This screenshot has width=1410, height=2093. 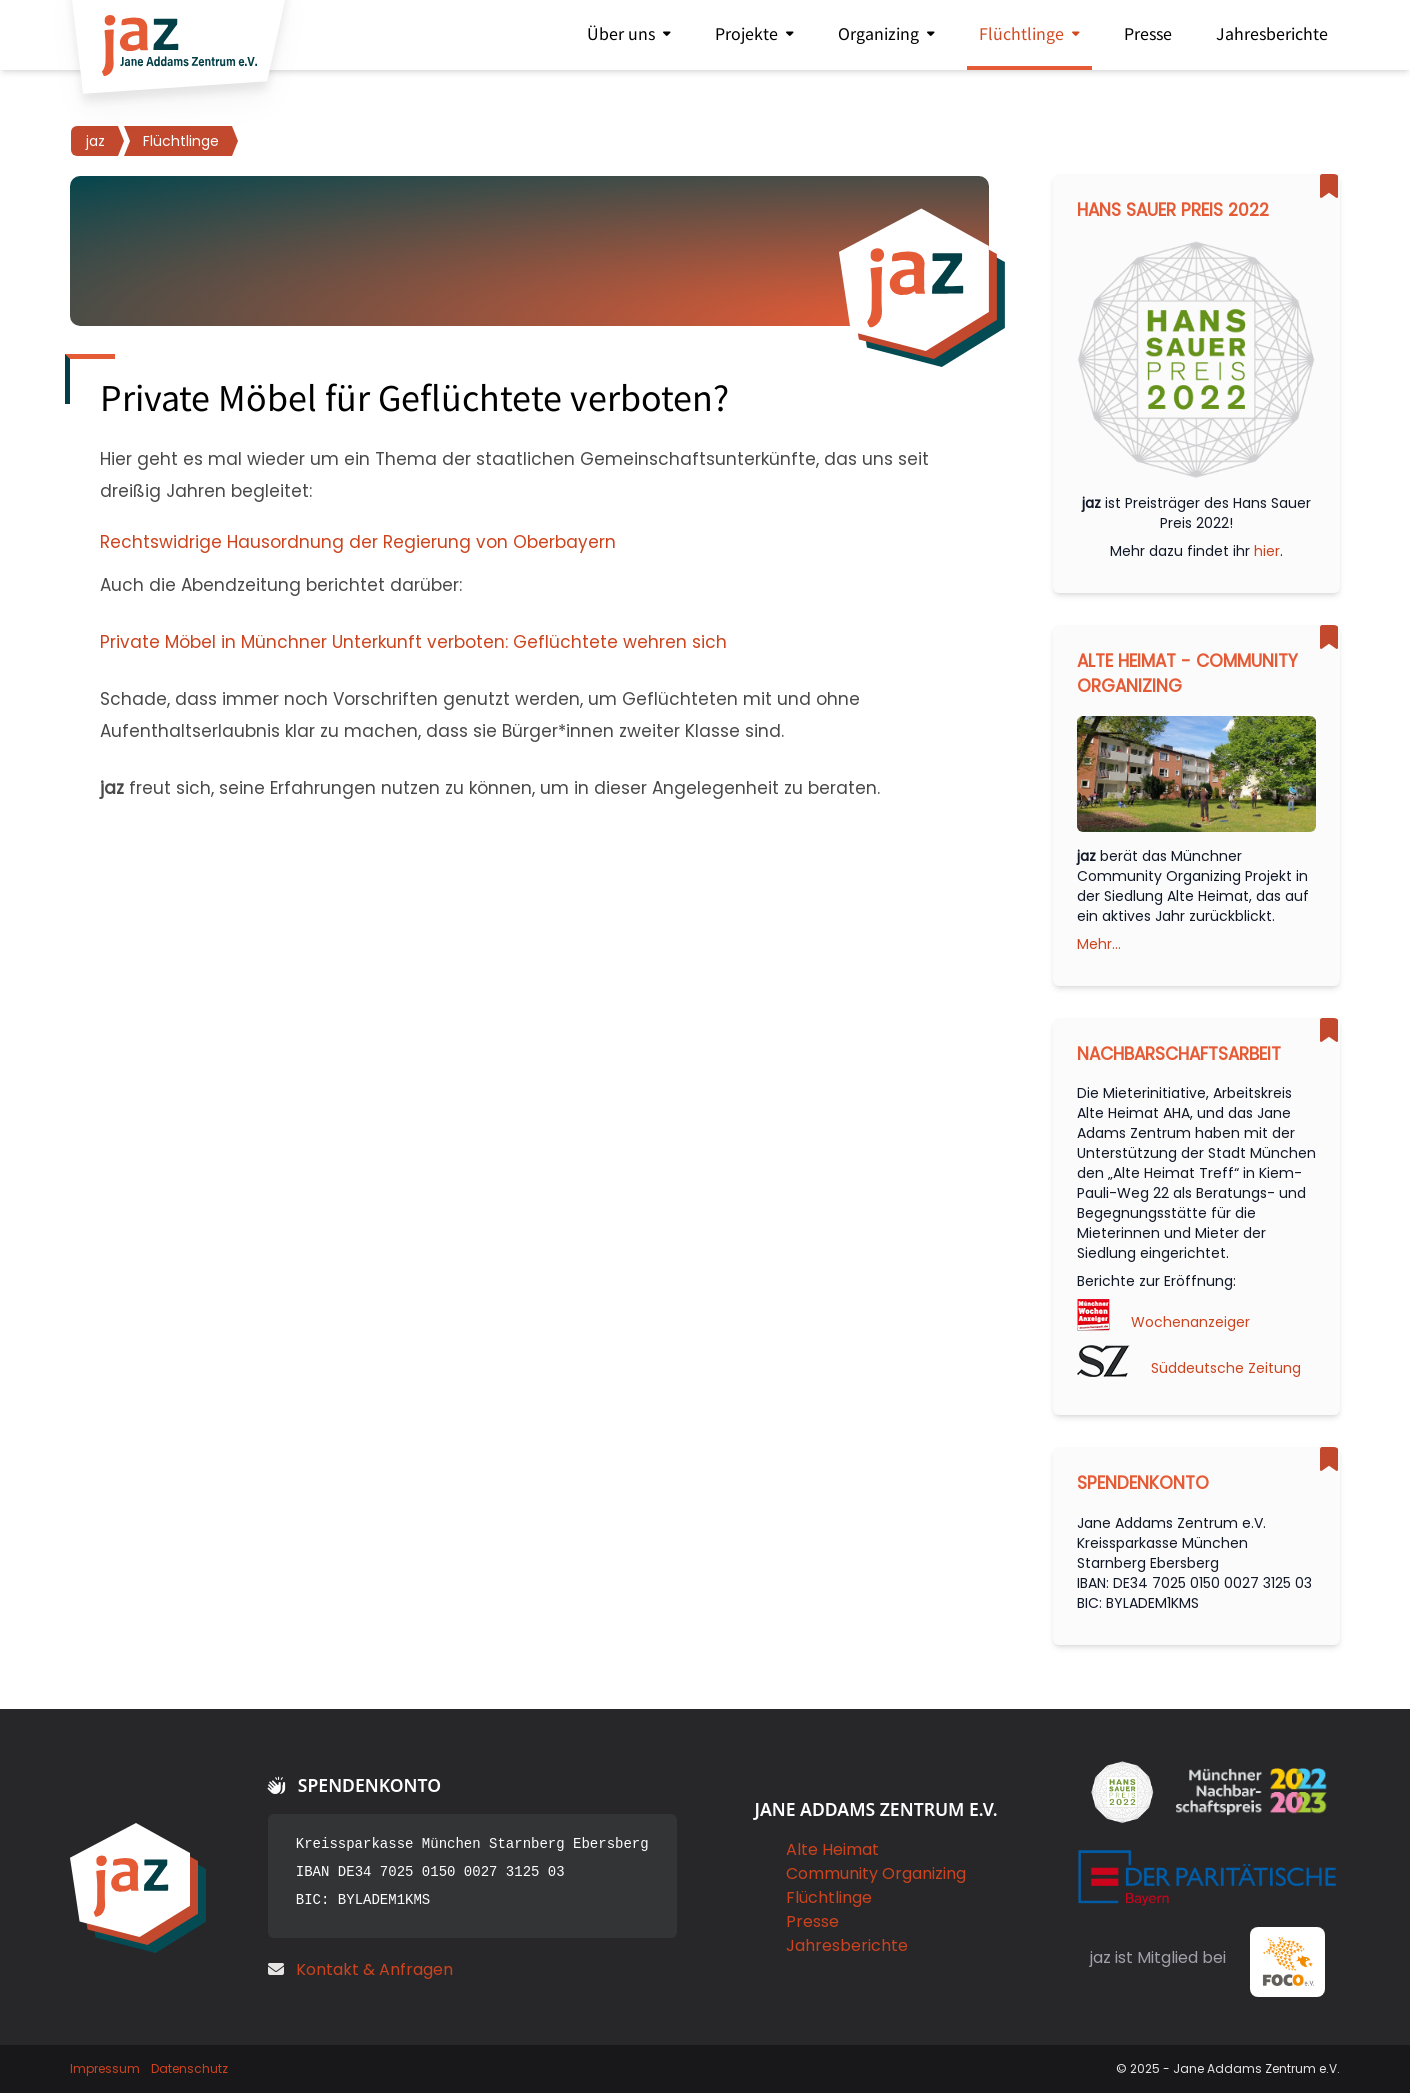 I want to click on hier, so click(x=1267, y=551).